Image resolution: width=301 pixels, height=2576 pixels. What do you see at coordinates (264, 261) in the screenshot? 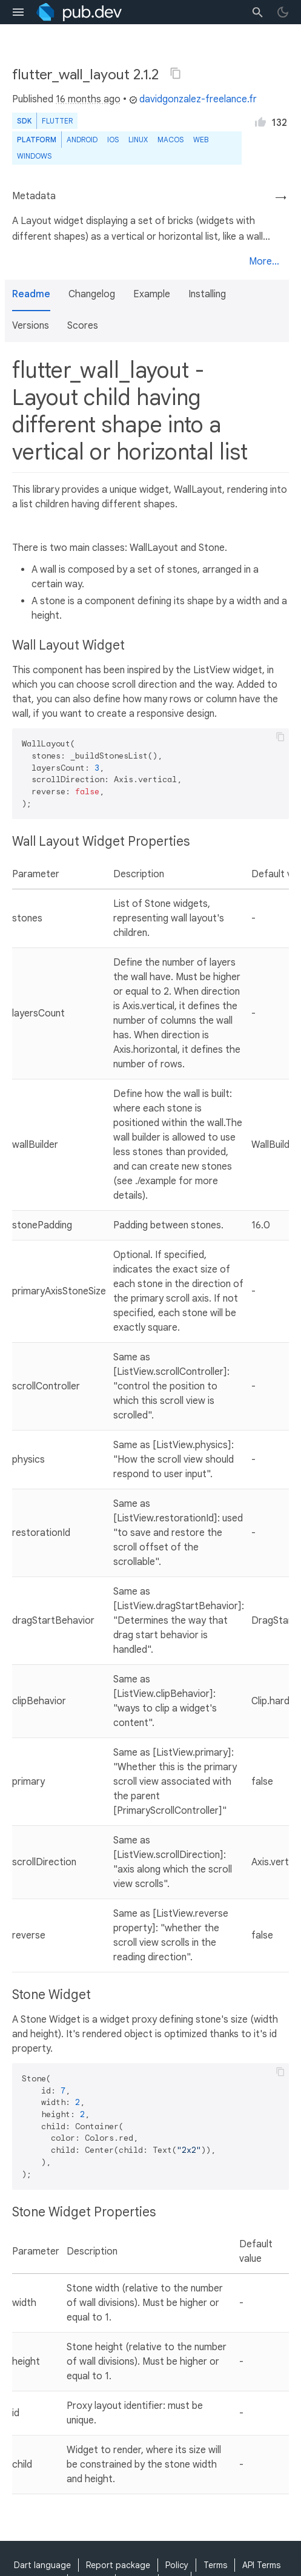
I see `More...` at bounding box center [264, 261].